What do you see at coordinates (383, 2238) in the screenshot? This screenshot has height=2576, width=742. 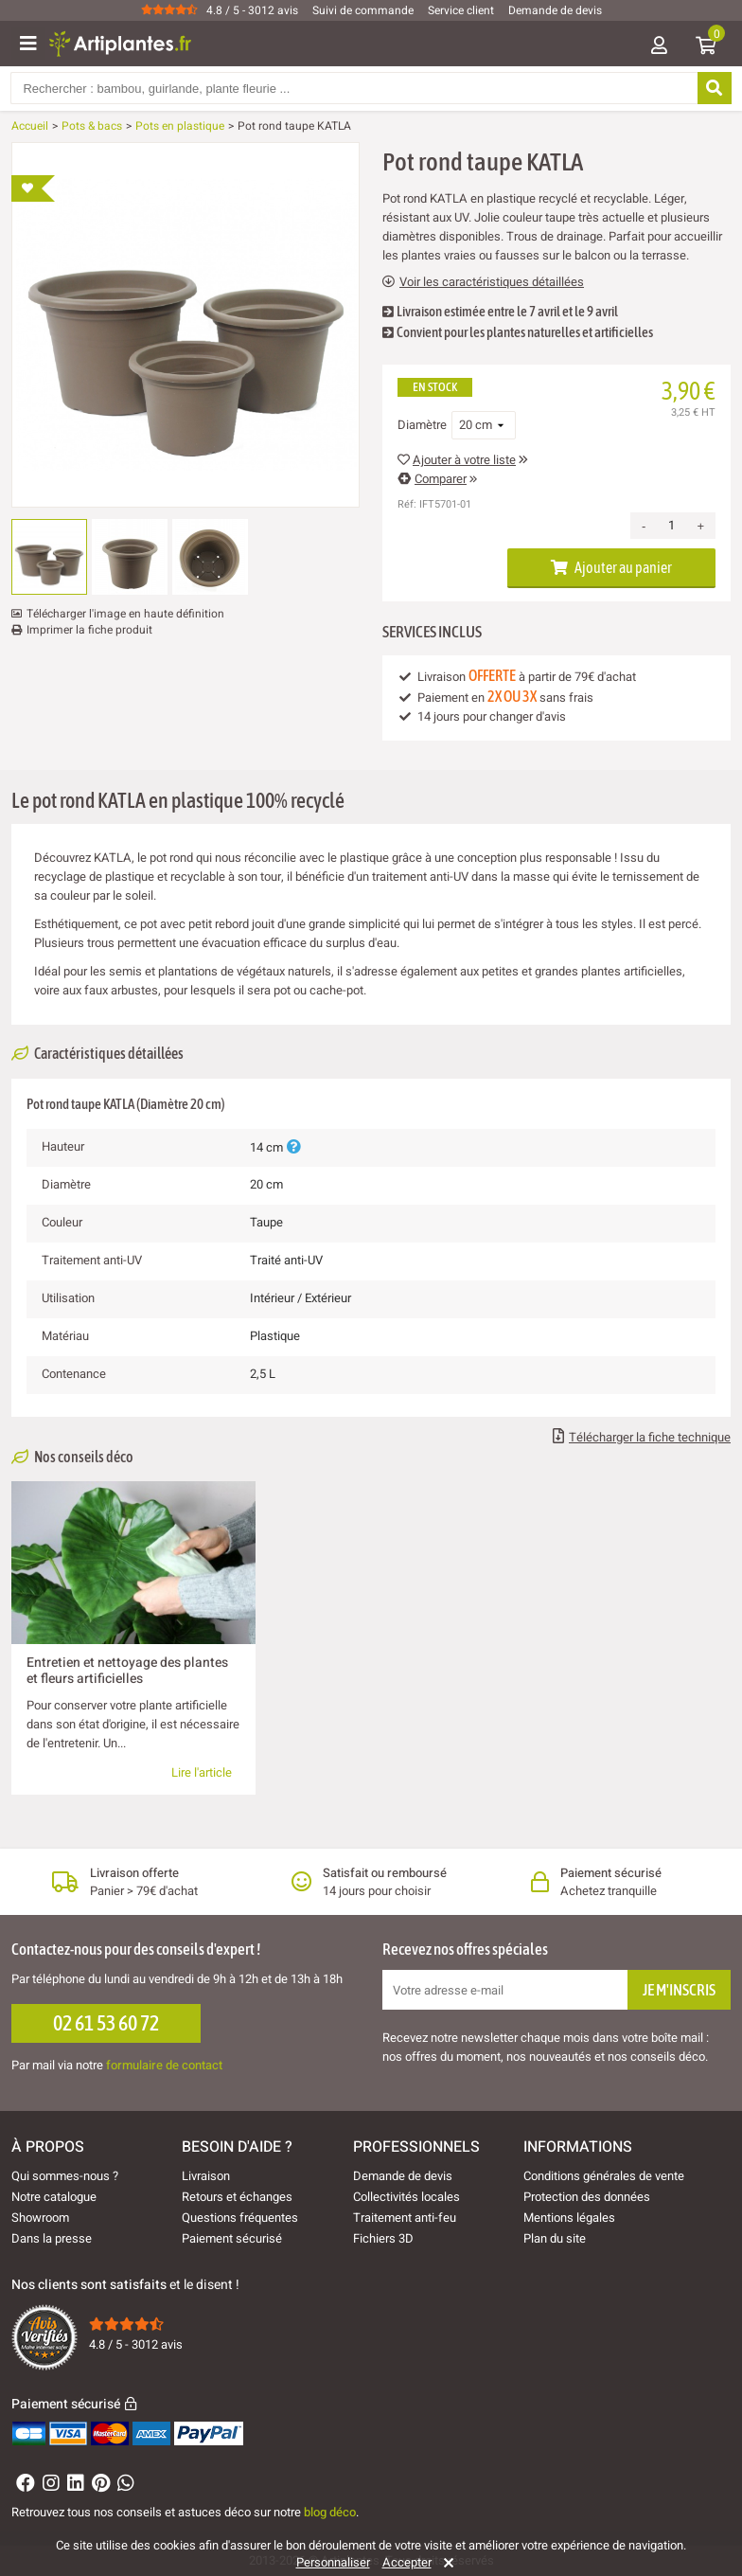 I see `Fichiers 3D` at bounding box center [383, 2238].